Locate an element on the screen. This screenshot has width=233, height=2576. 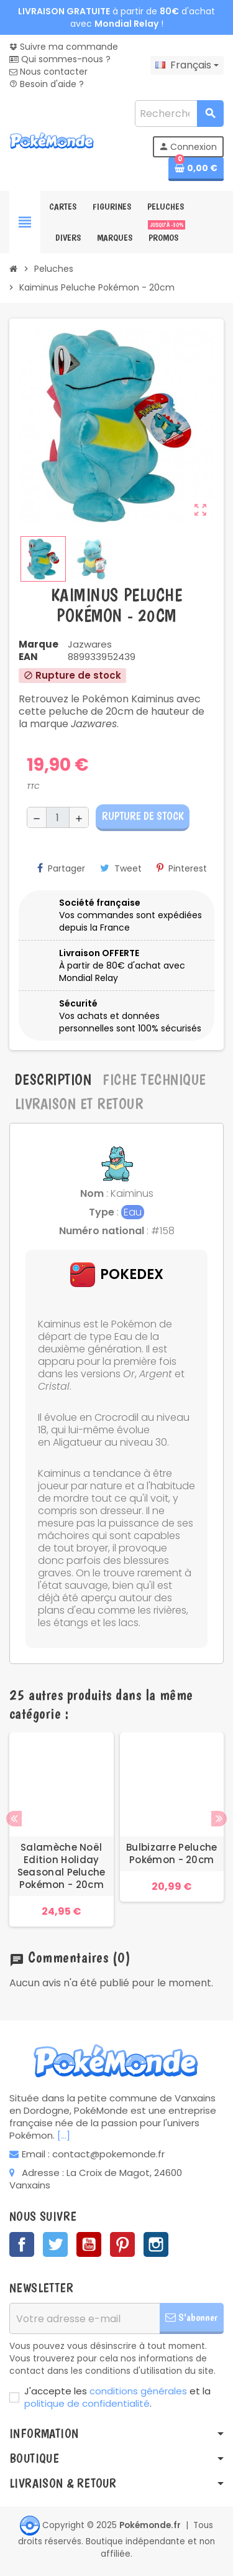
YouTube is located at coordinates (88, 2244).